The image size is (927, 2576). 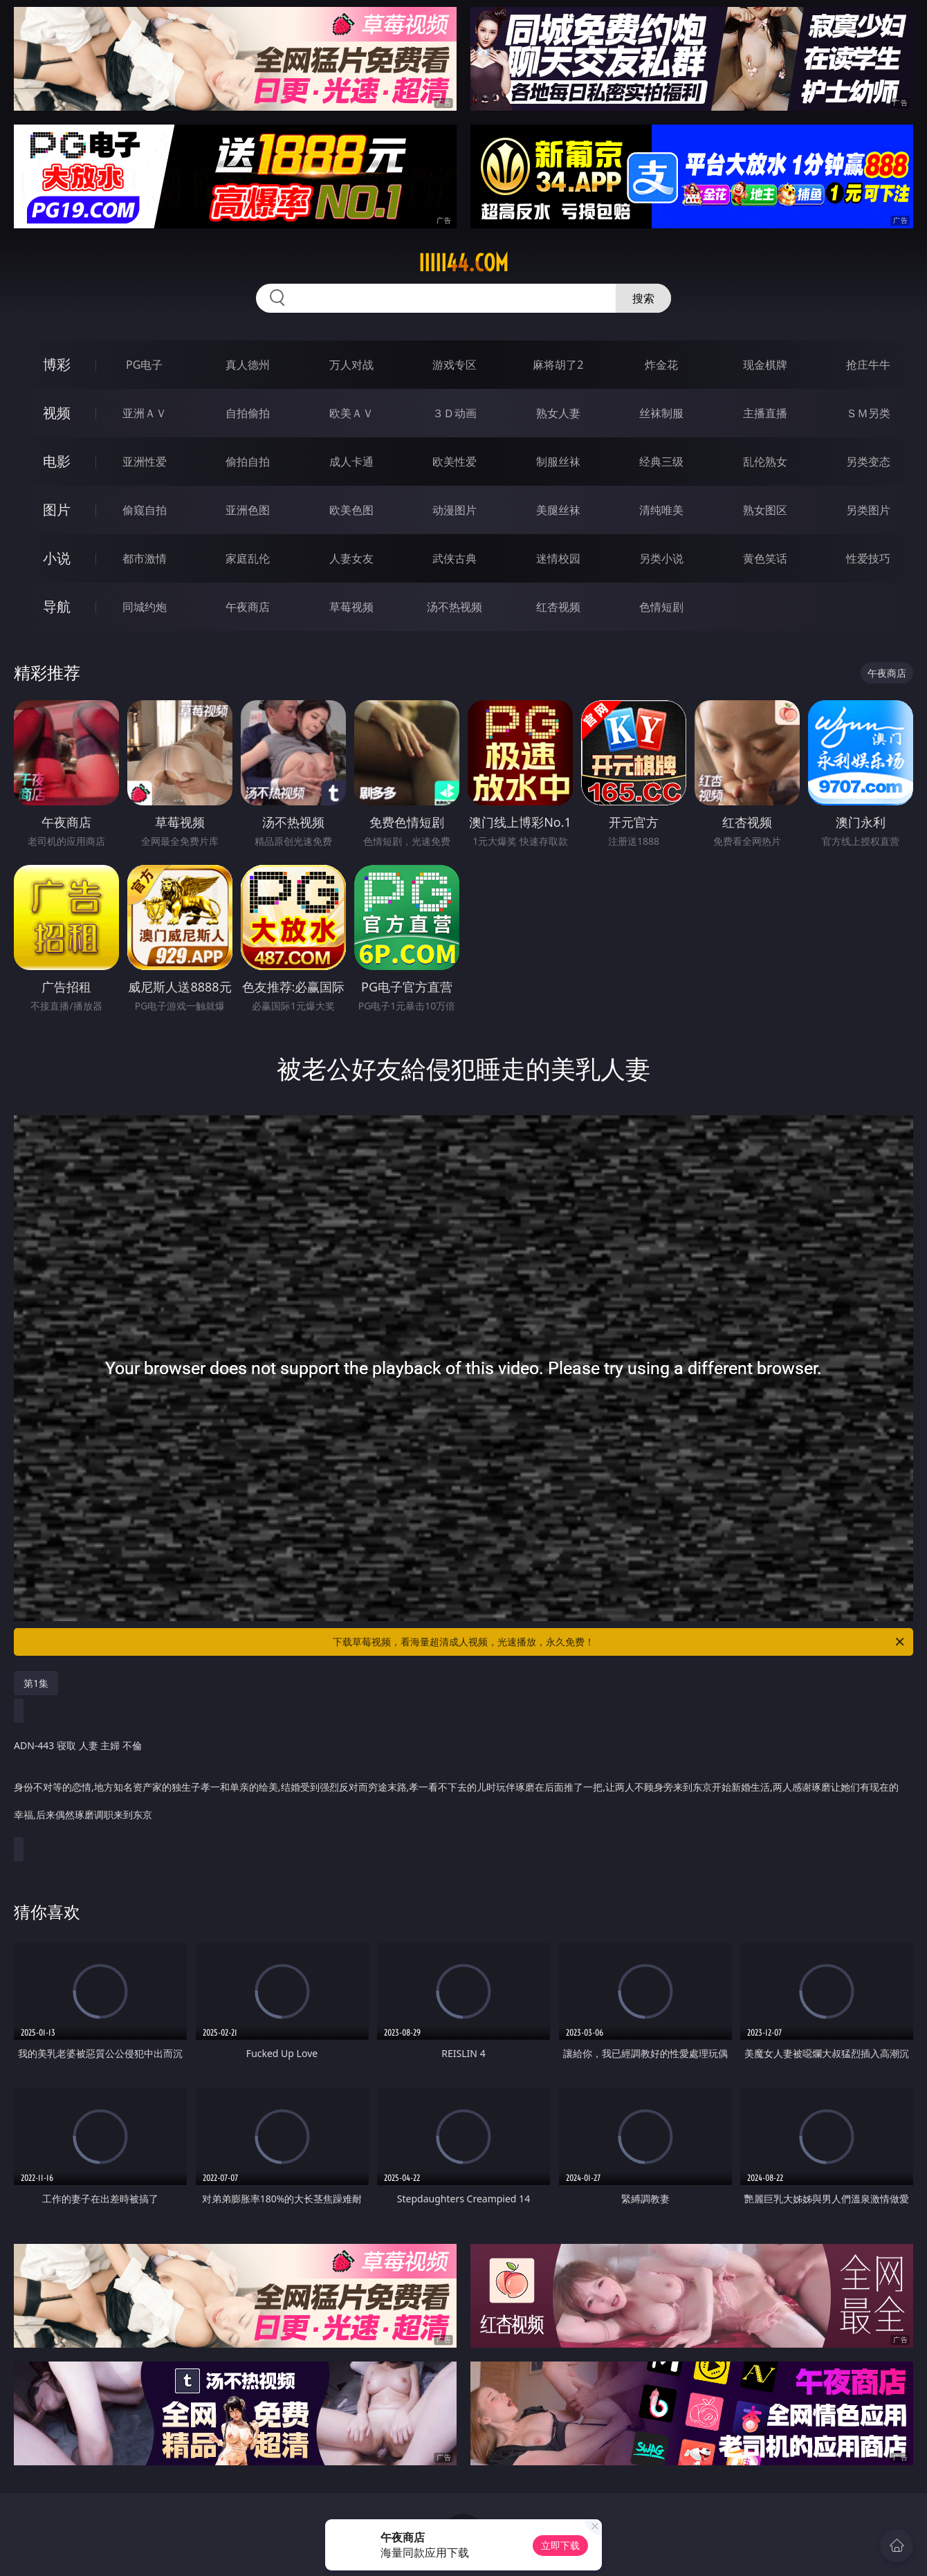 What do you see at coordinates (248, 510) in the screenshot?
I see `亚洲色图` at bounding box center [248, 510].